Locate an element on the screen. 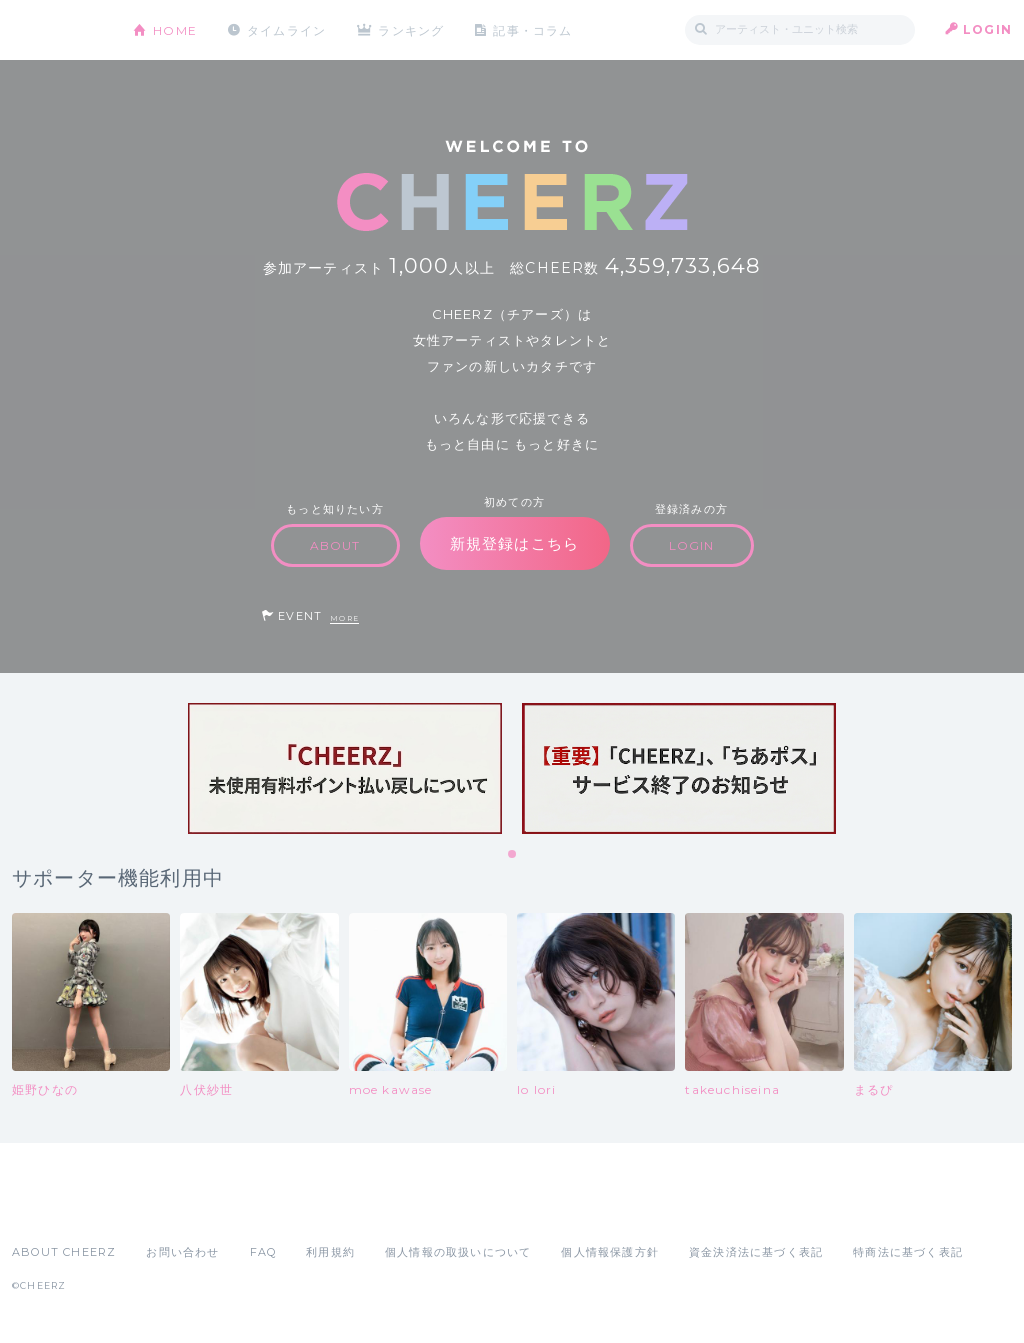 Image resolution: width=1024 pixels, height=1343 pixels. ABOUT CHEERZ is located at coordinates (64, 1252).